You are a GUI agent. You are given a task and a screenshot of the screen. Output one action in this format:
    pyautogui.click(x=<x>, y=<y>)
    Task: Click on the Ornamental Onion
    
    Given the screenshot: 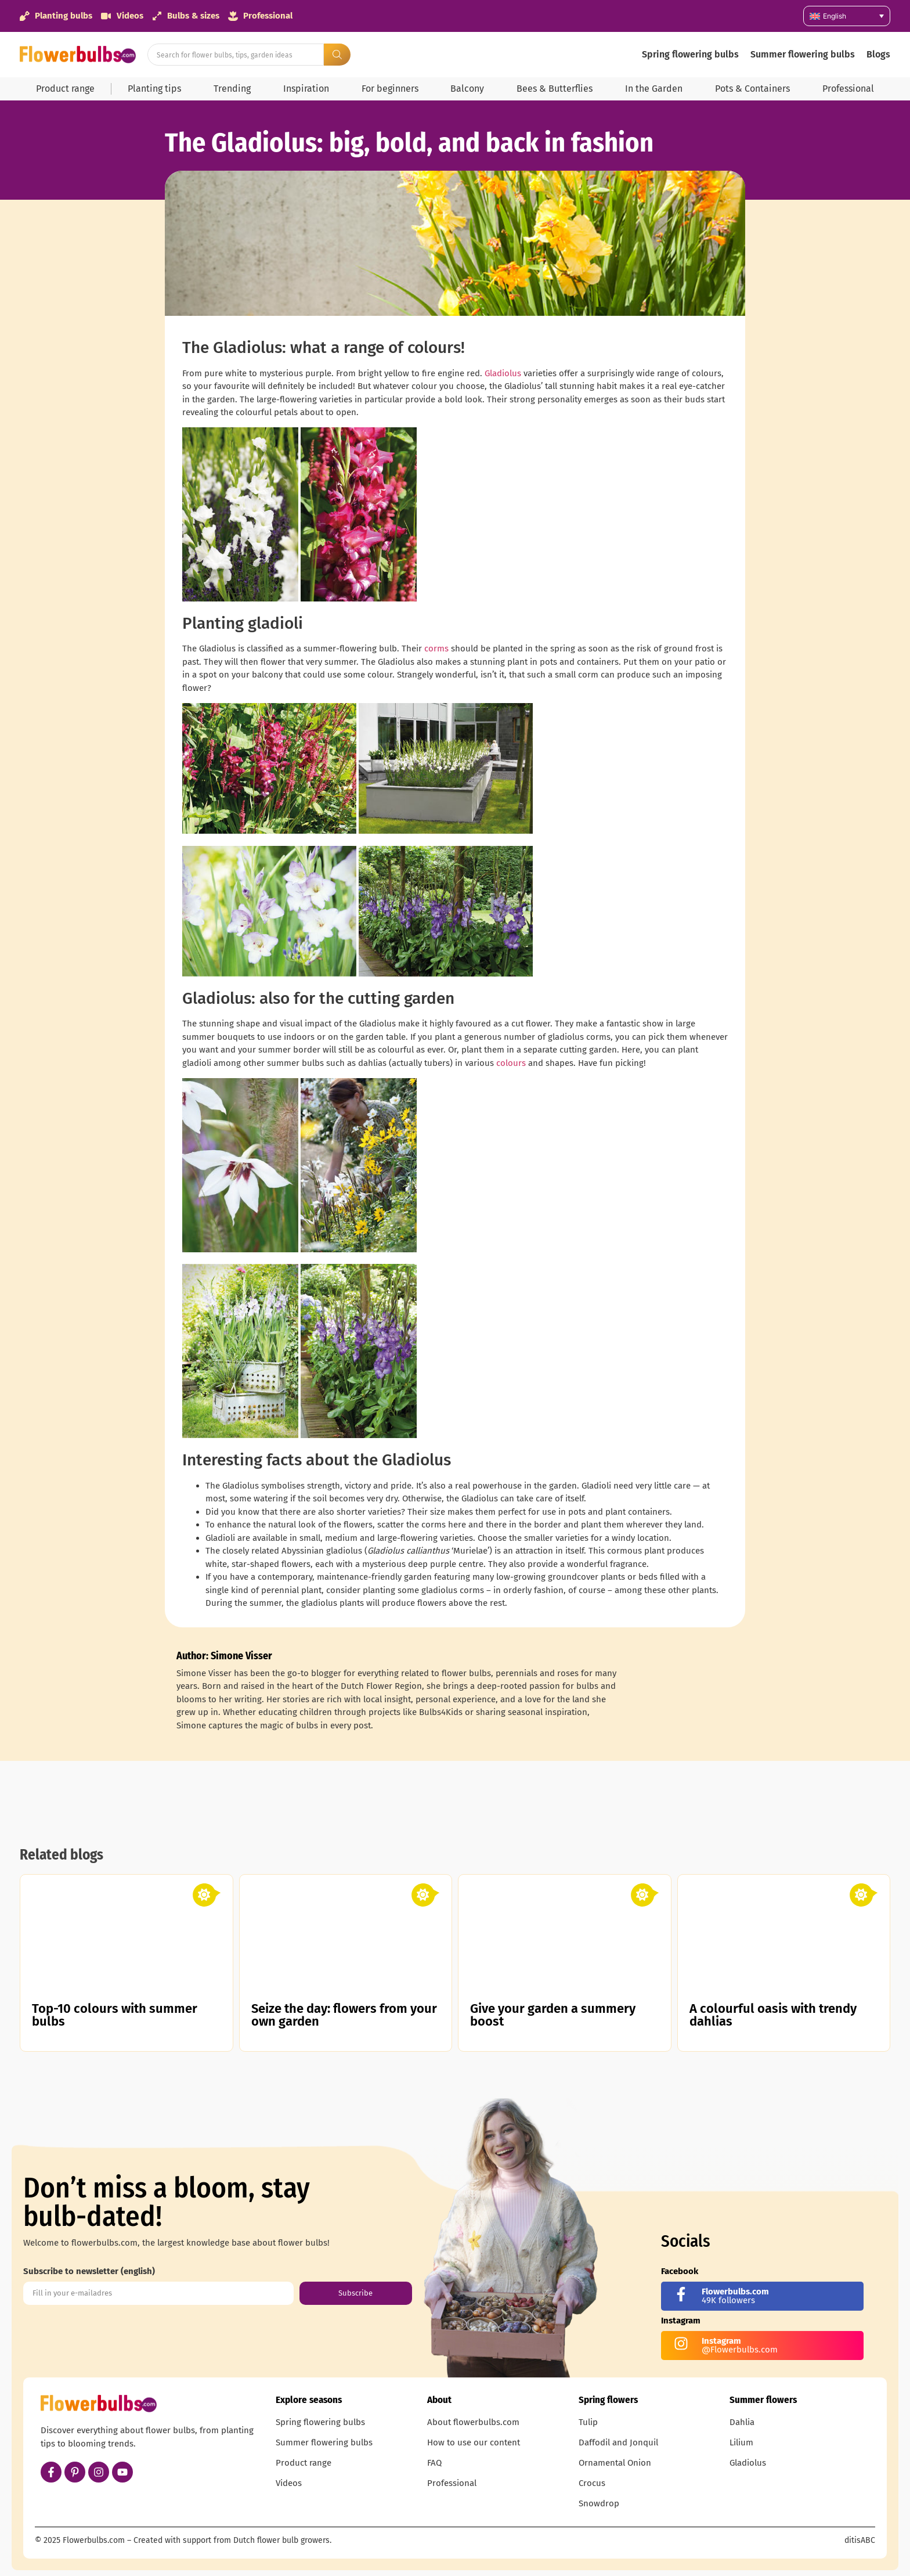 What is the action you would take?
    pyautogui.click(x=615, y=2463)
    